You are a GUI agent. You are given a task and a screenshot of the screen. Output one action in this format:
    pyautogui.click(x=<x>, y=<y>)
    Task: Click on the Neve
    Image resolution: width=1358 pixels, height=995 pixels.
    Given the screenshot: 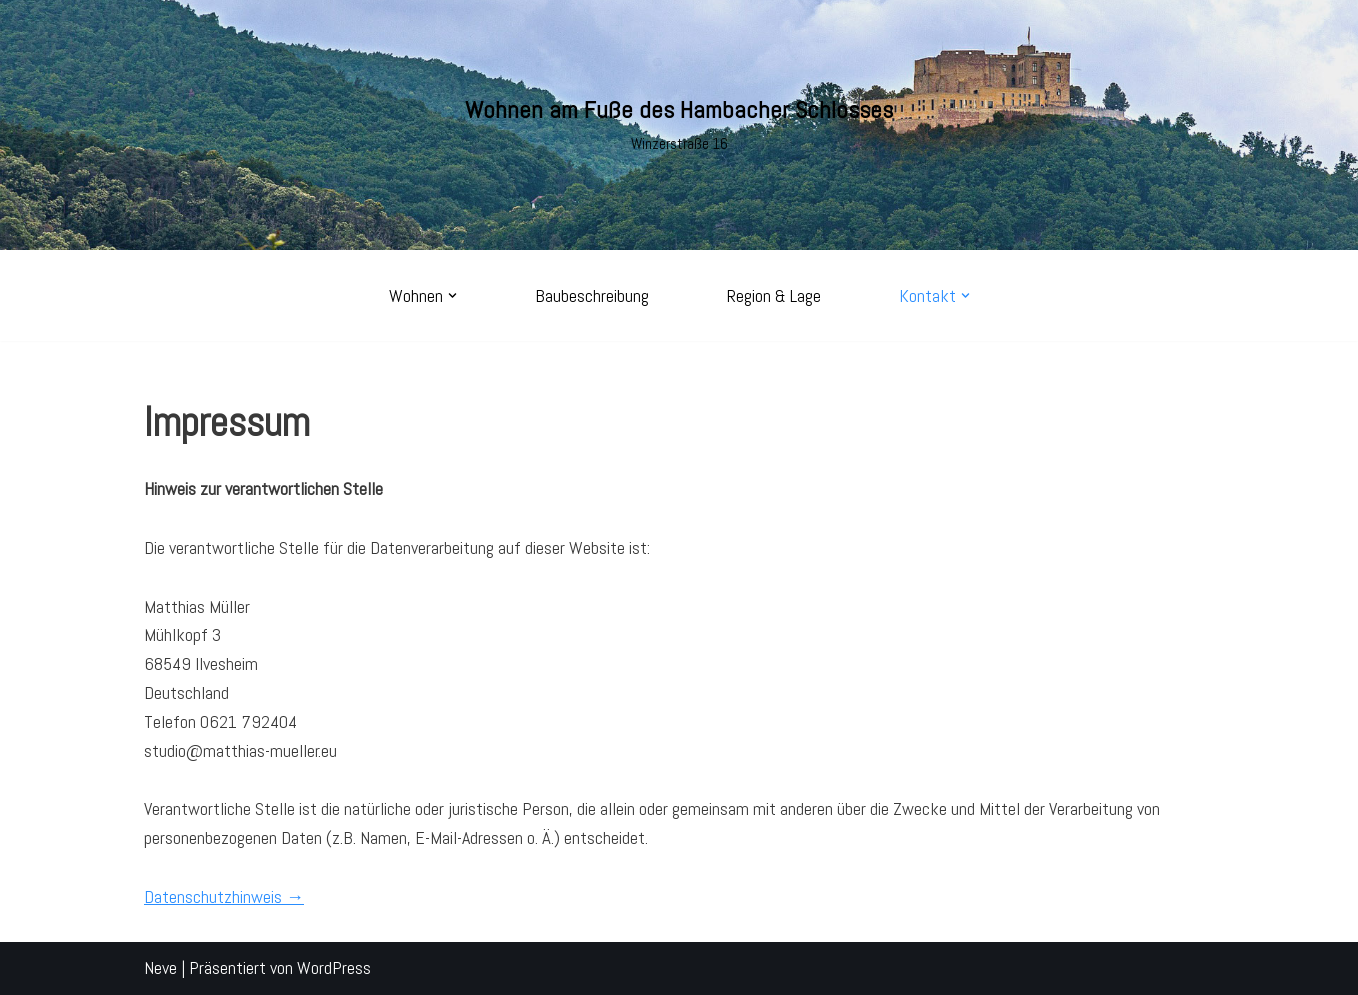 What is the action you would take?
    pyautogui.click(x=160, y=967)
    